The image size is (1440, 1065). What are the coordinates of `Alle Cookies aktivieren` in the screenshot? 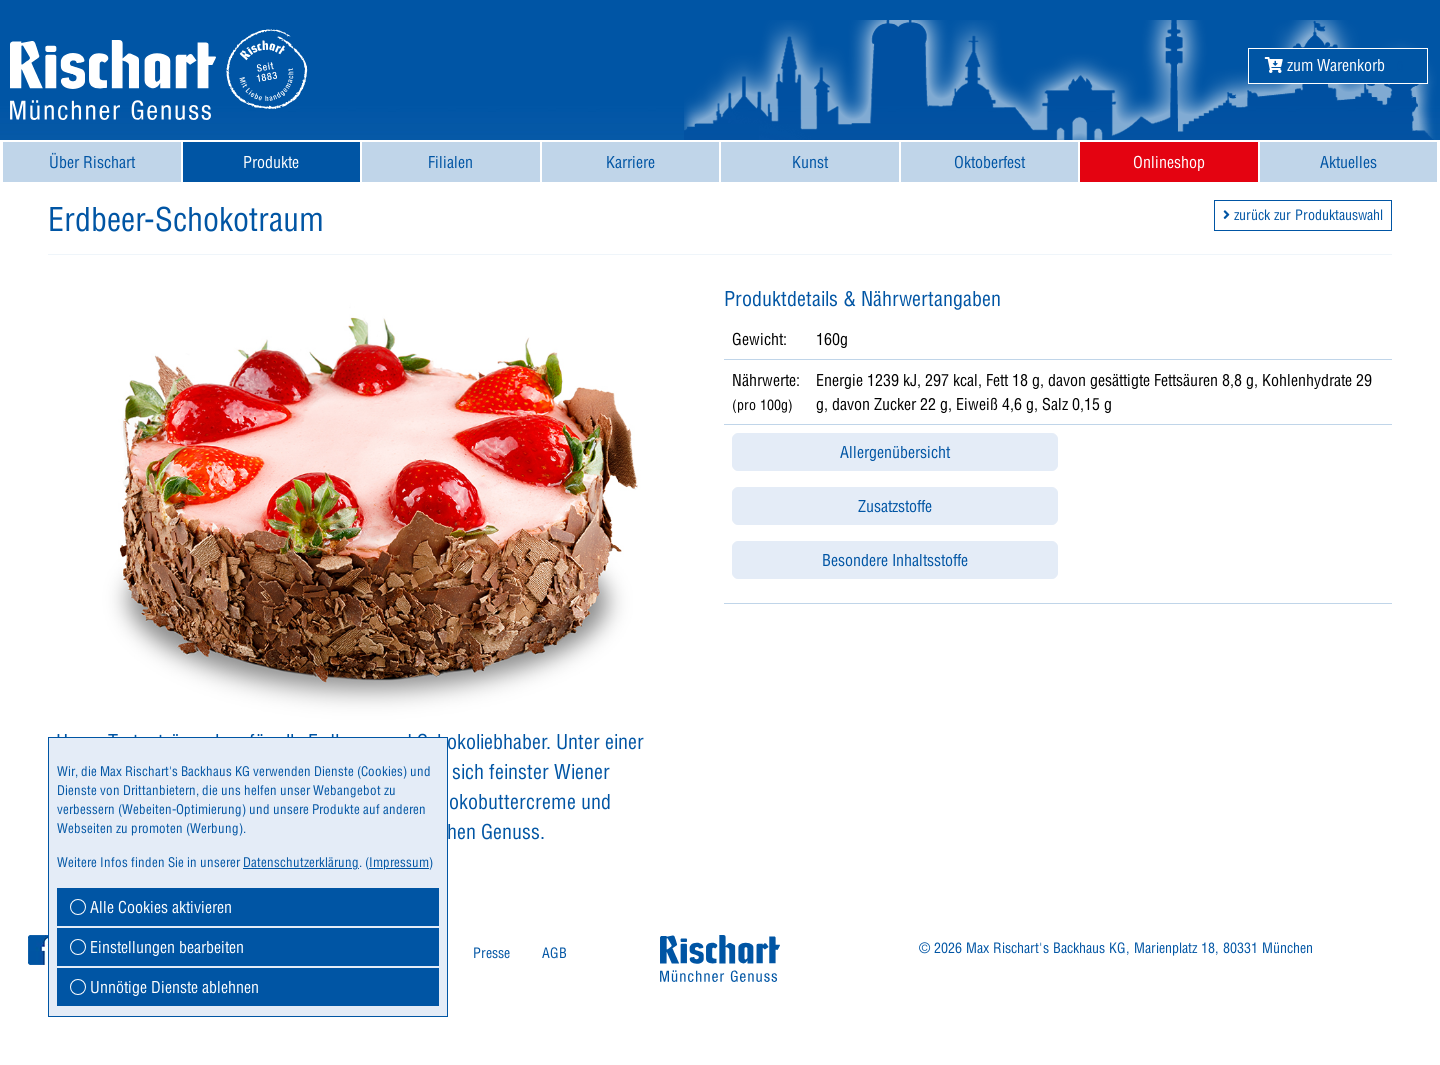 It's located at (151, 907).